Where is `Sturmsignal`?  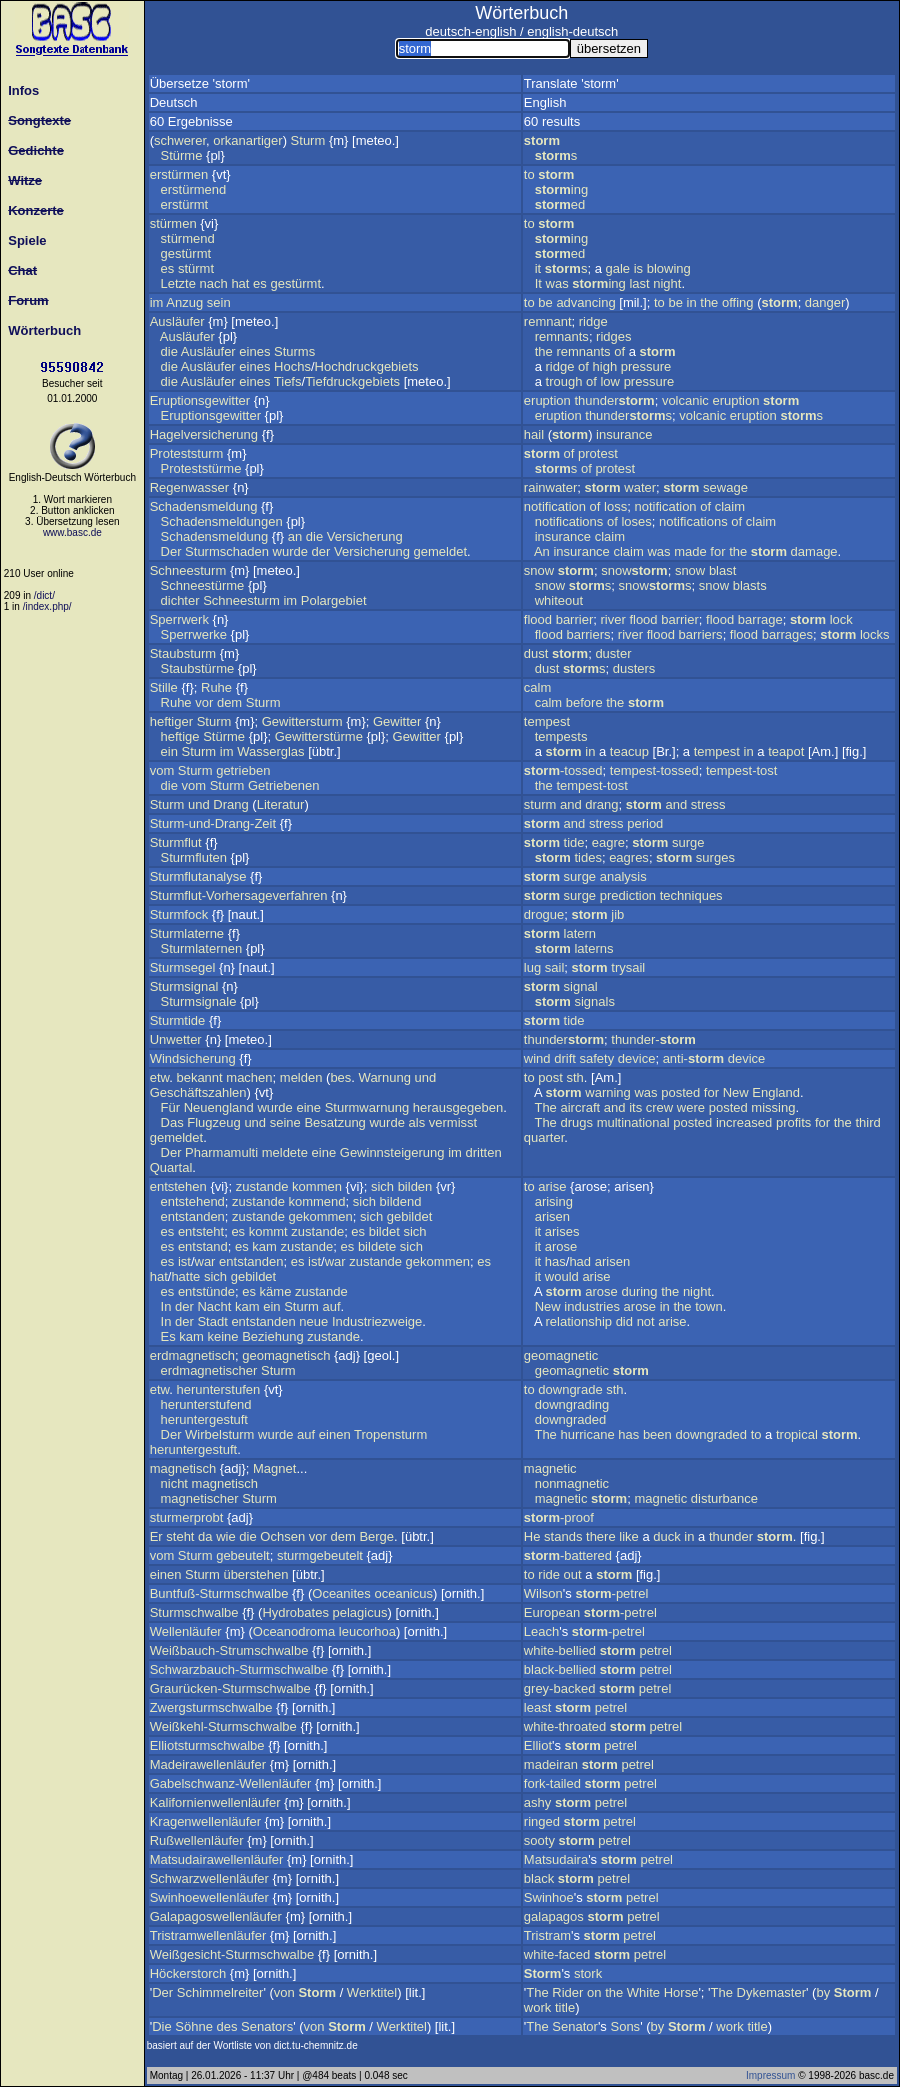 Sturmsignal is located at coordinates (184, 986).